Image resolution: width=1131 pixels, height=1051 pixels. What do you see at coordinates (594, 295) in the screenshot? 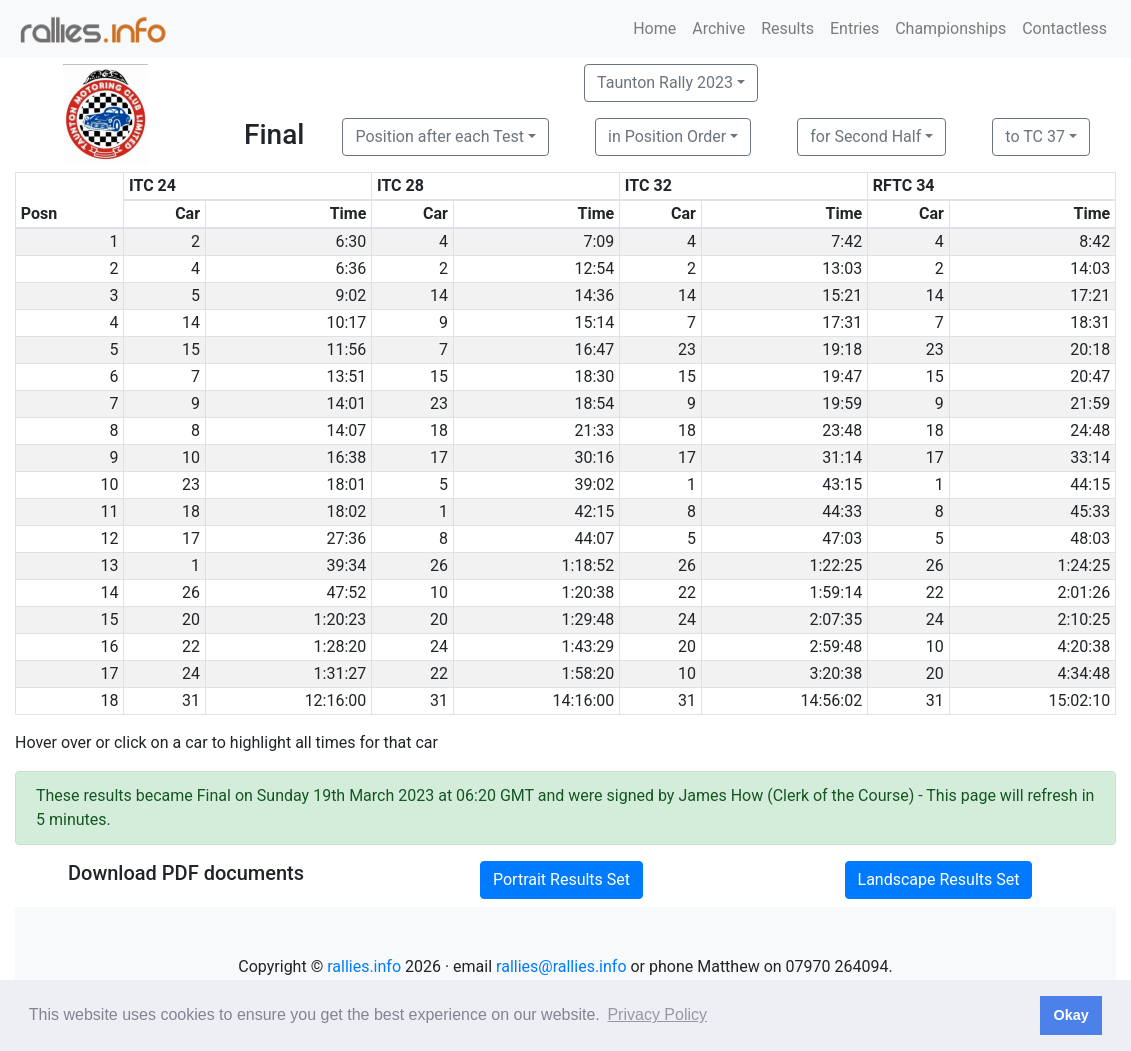
I see `14:36` at bounding box center [594, 295].